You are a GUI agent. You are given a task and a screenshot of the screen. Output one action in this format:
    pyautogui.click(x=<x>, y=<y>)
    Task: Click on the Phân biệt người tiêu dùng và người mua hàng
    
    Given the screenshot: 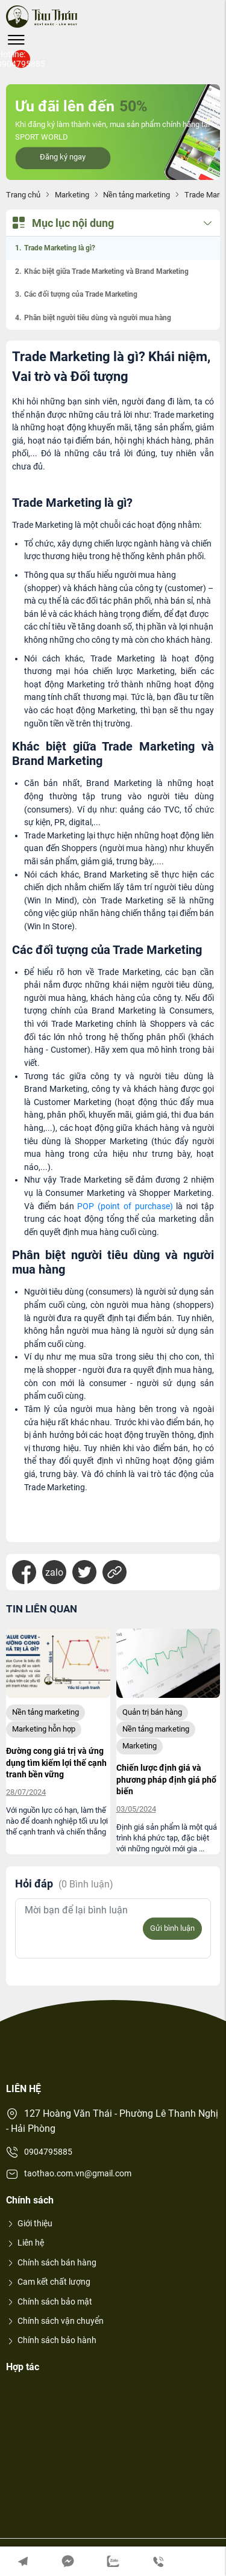 What is the action you would take?
    pyautogui.click(x=97, y=318)
    